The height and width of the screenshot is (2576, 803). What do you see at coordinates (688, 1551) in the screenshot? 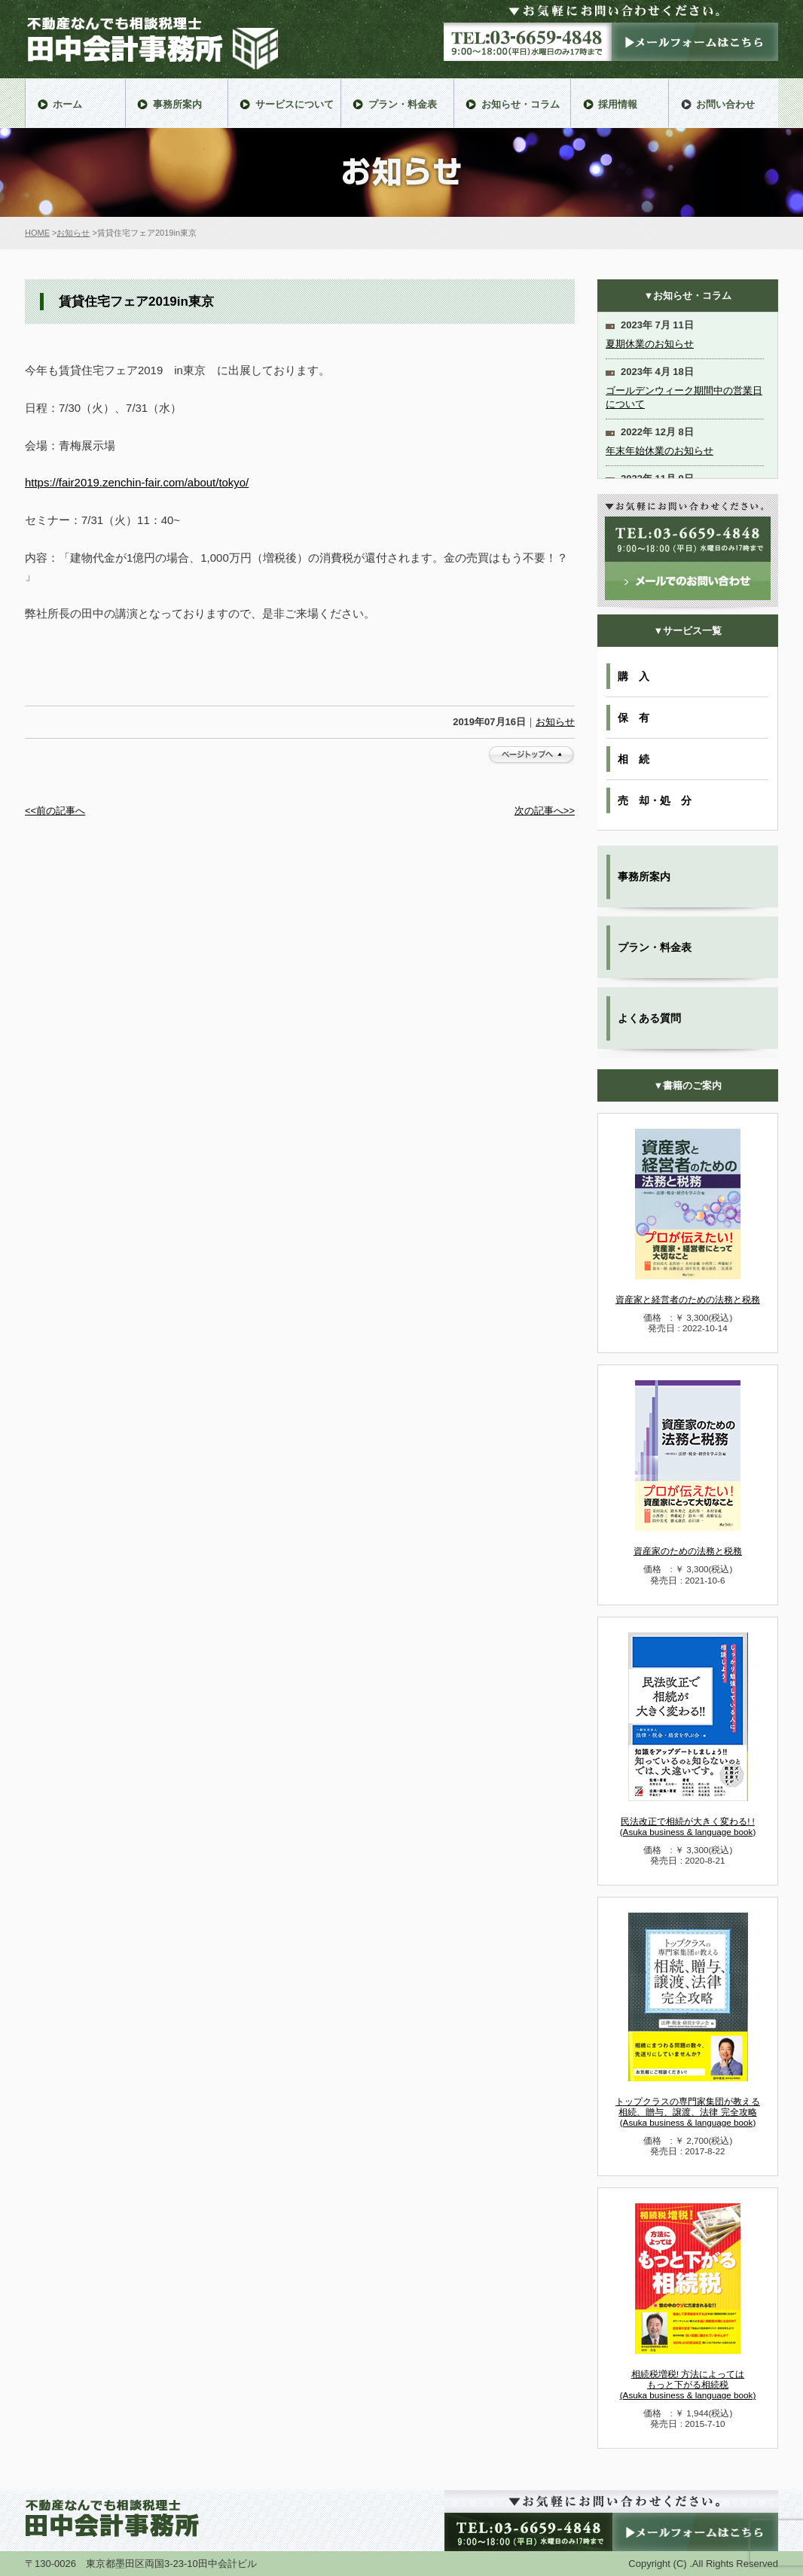
I see `資産家のための法務と税務` at bounding box center [688, 1551].